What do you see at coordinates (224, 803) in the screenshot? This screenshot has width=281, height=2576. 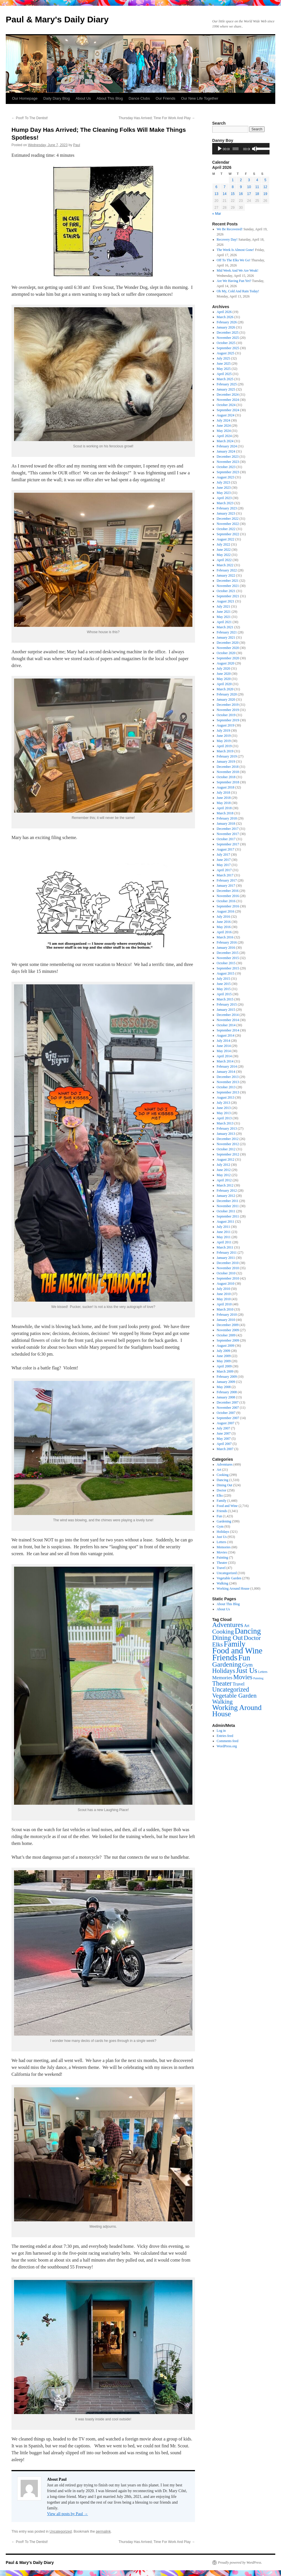 I see `May 2018` at bounding box center [224, 803].